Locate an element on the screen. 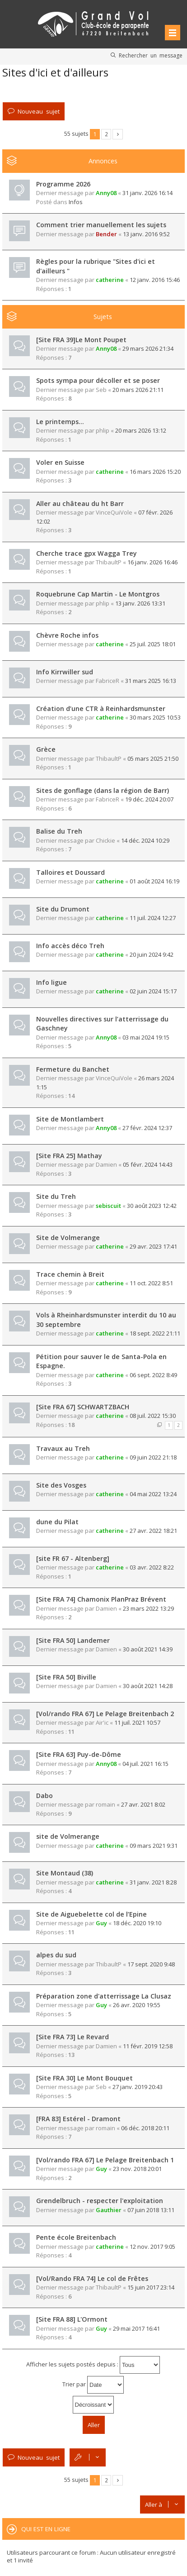 This screenshot has width=187, height=2576. 07 juin 2018 13:11 is located at coordinates (150, 2210).